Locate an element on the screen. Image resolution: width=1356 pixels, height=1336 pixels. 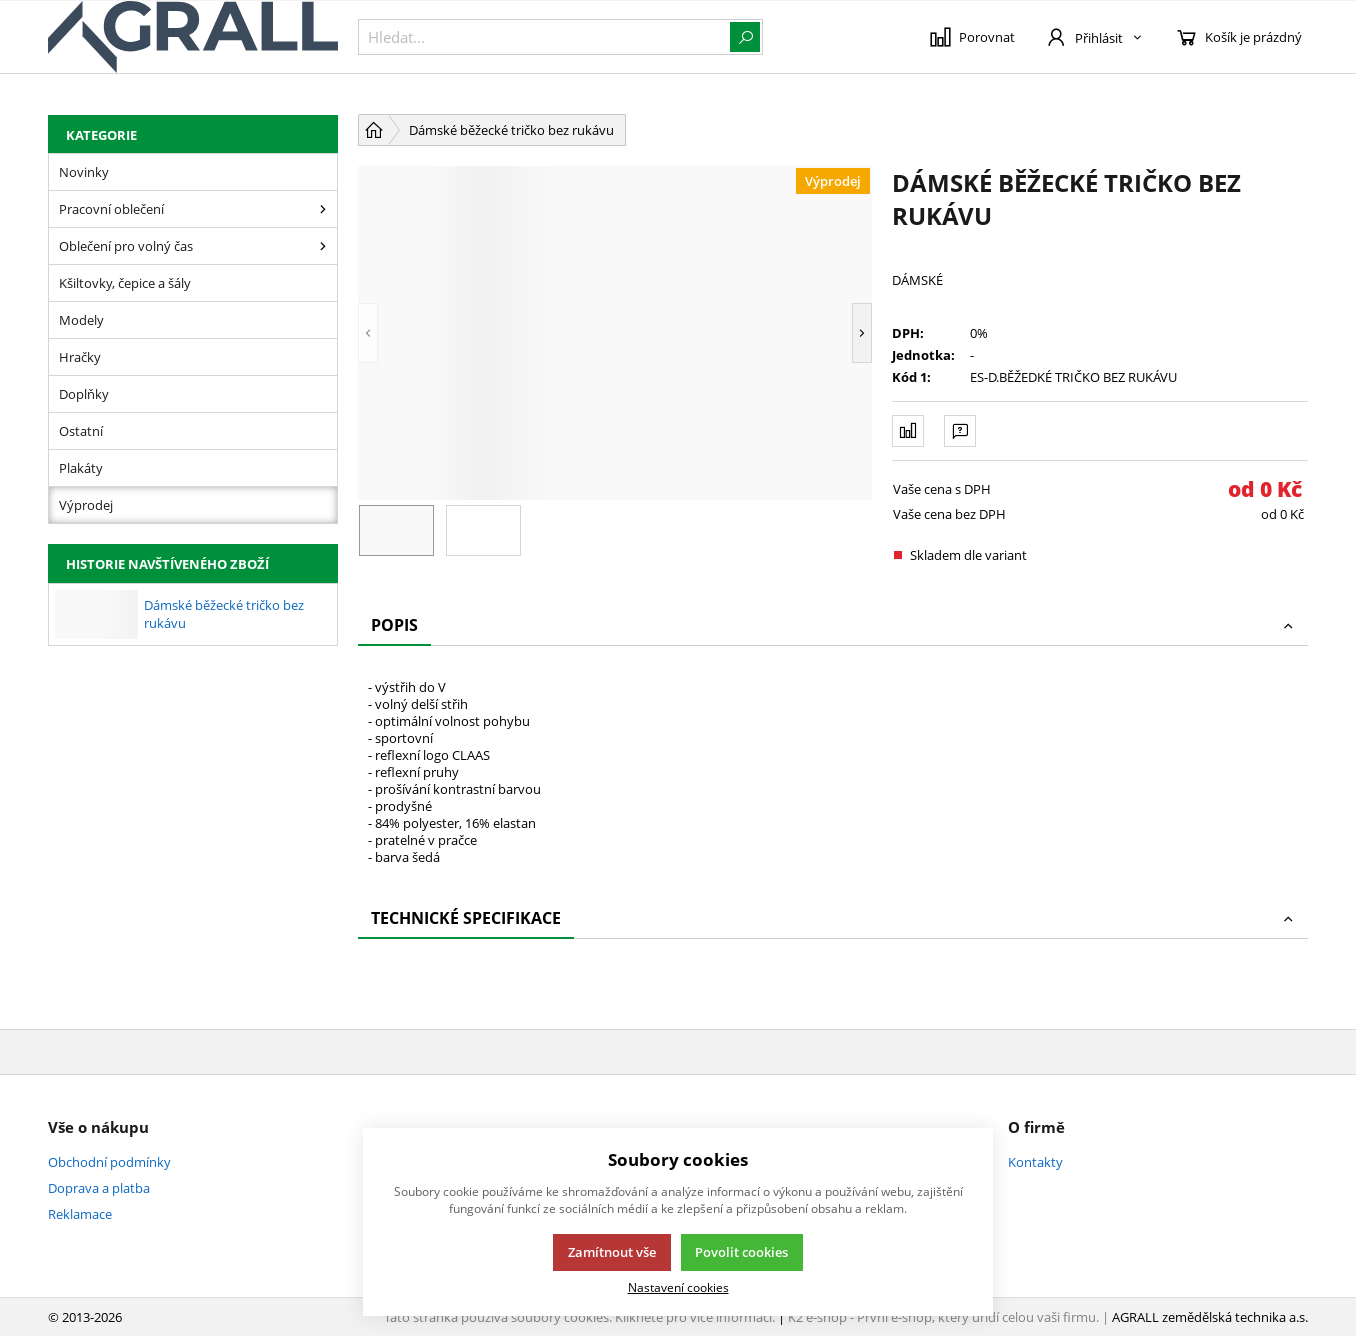
Tato stránka používá soubory cookies. Klikněte pro více informací. is located at coordinates (579, 1317).